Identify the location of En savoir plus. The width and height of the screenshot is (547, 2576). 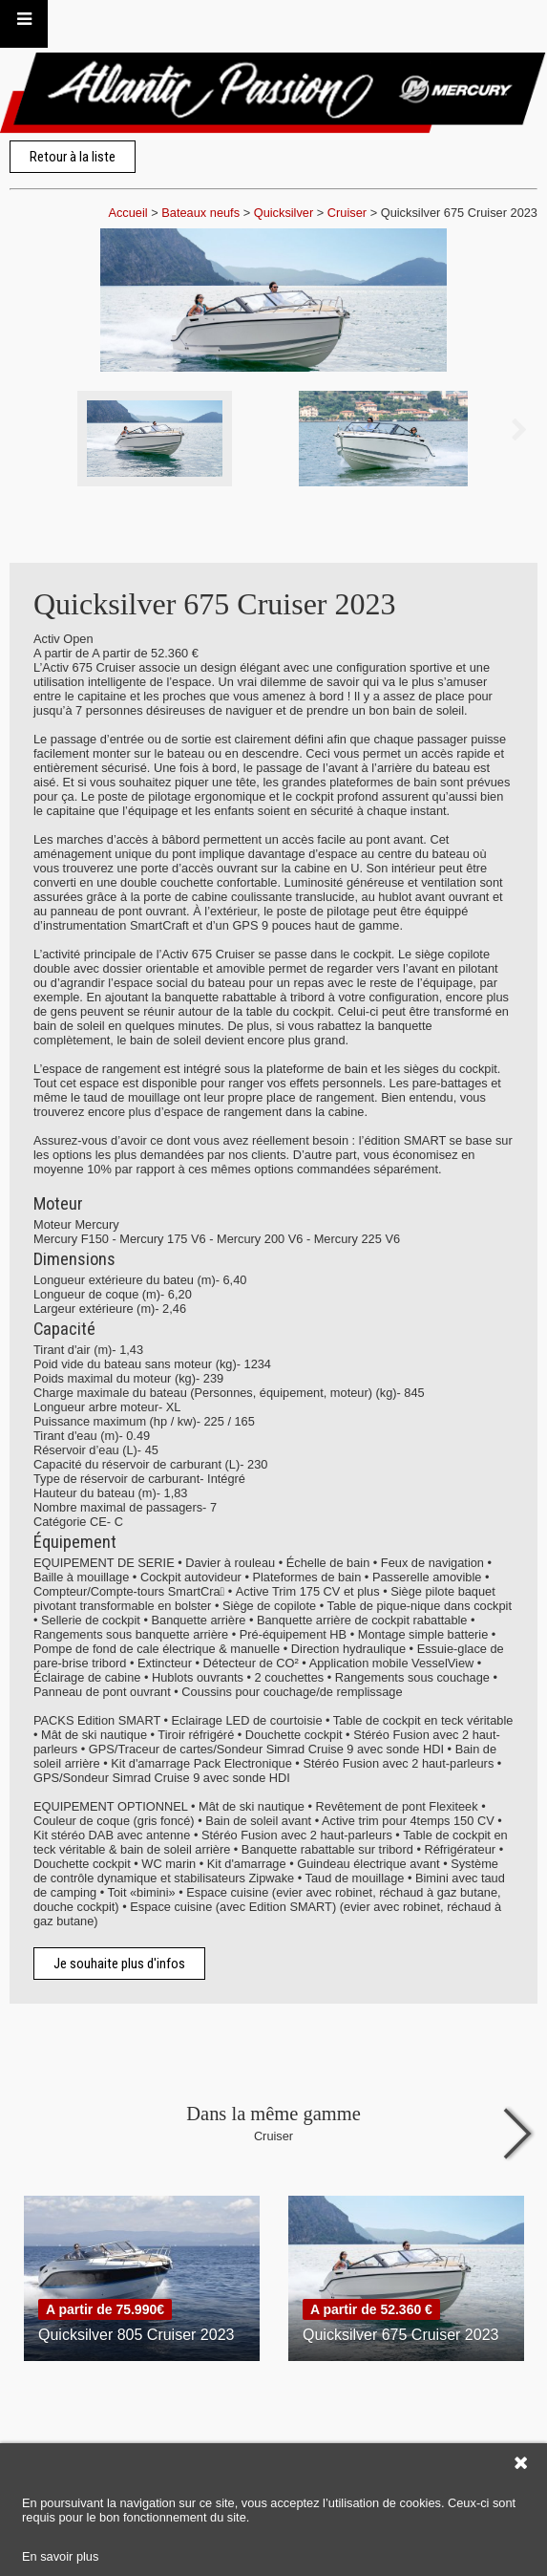
(60, 2556).